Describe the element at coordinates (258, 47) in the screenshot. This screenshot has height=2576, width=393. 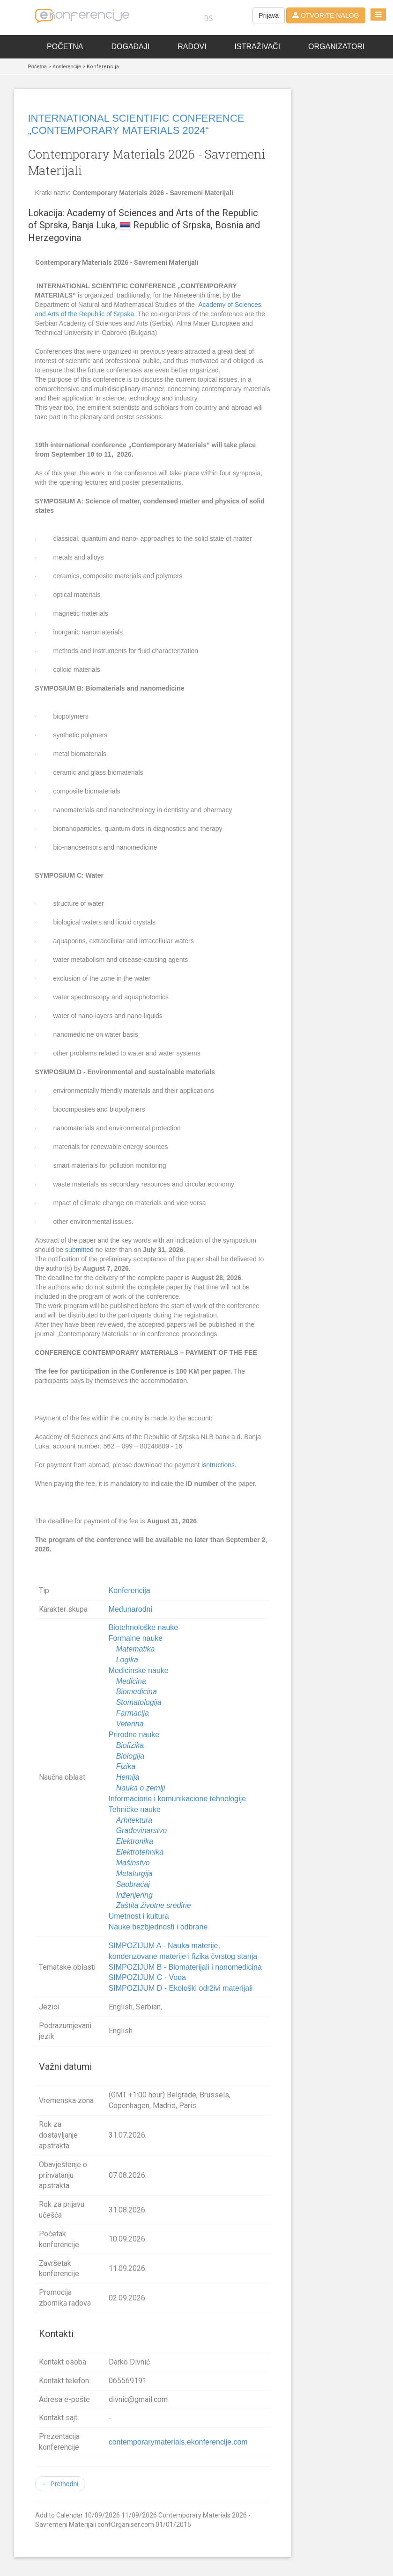
I see `Istraživači` at that location.